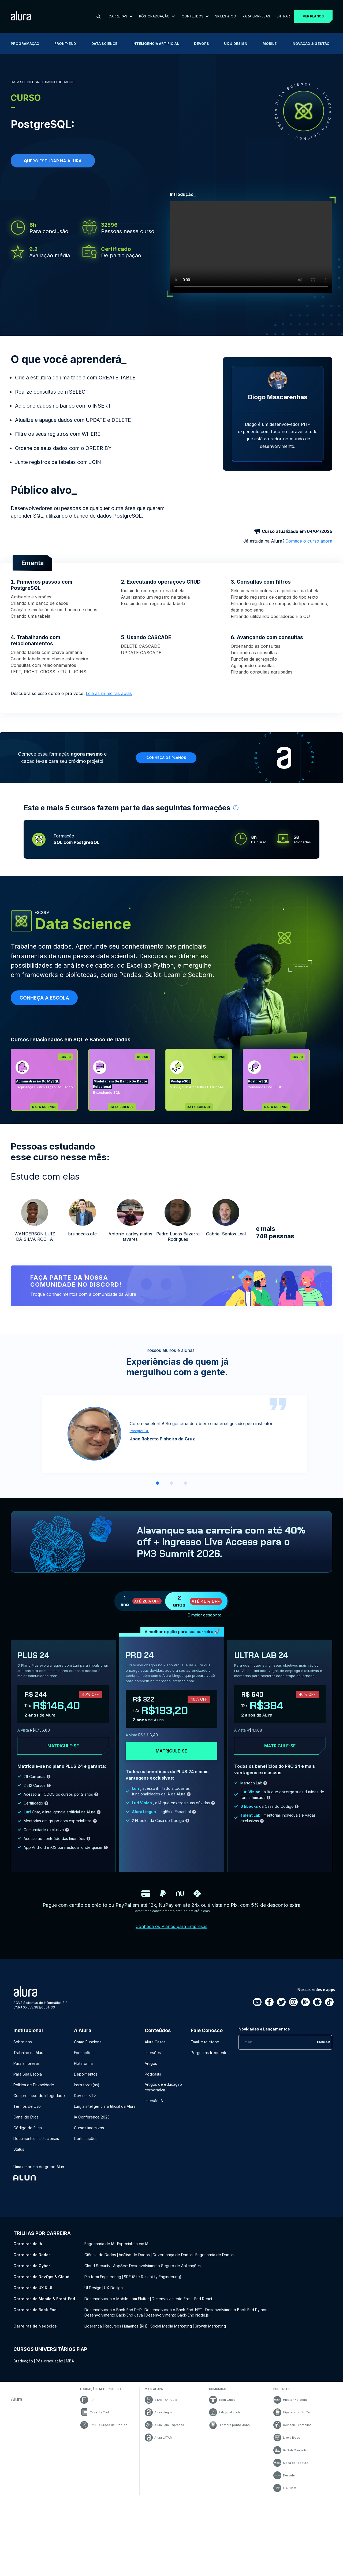 This screenshot has width=343, height=2576. What do you see at coordinates (22, 2042) in the screenshot?
I see `Sobre nós` at bounding box center [22, 2042].